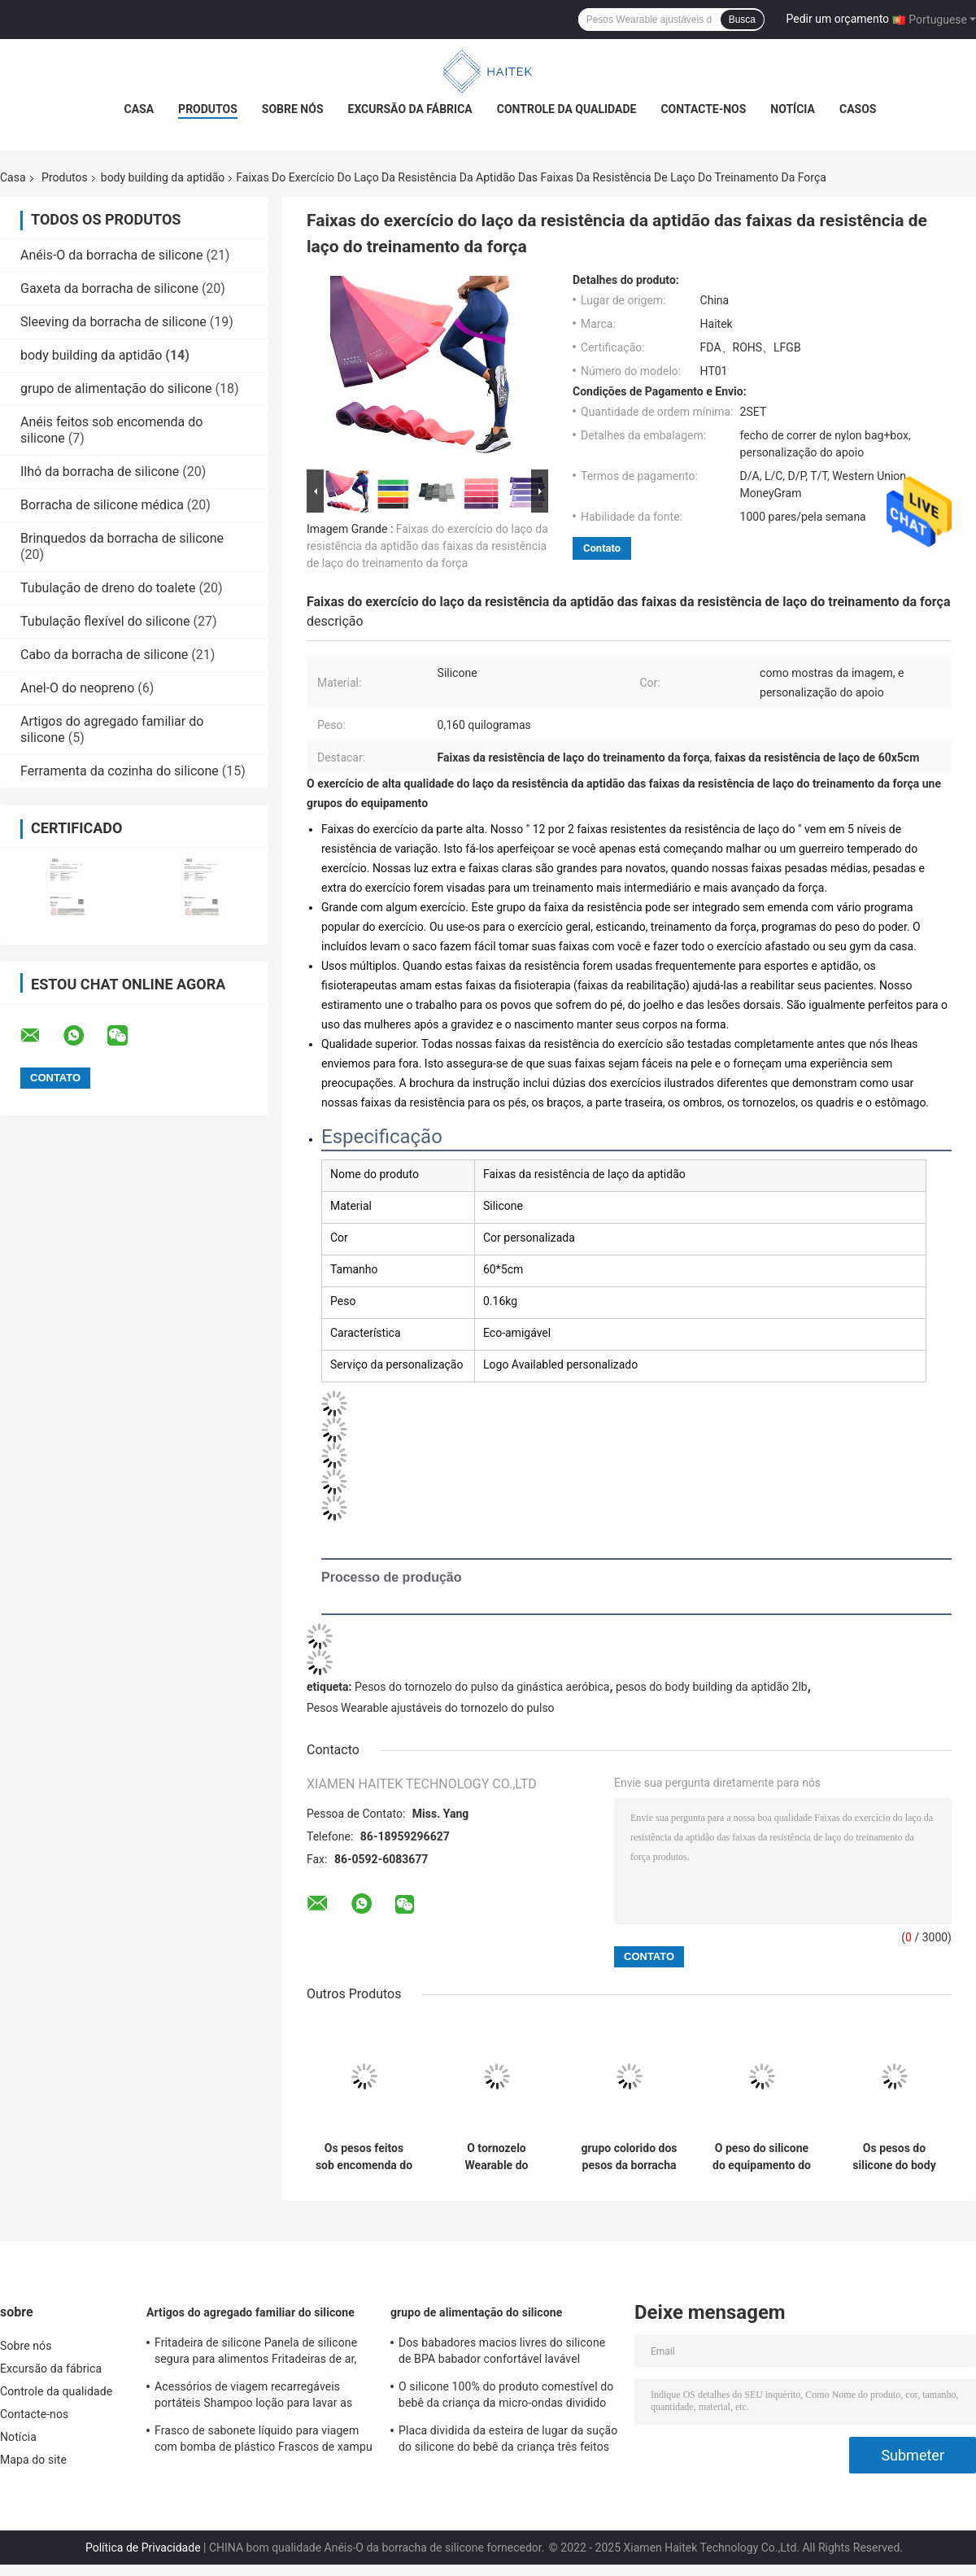 Image resolution: width=976 pixels, height=2576 pixels. What do you see at coordinates (629, 2157) in the screenshot?
I see `grupo colorido dos pesos da borracha de silicone do body building da aptidão de 1kg 2kg` at bounding box center [629, 2157].